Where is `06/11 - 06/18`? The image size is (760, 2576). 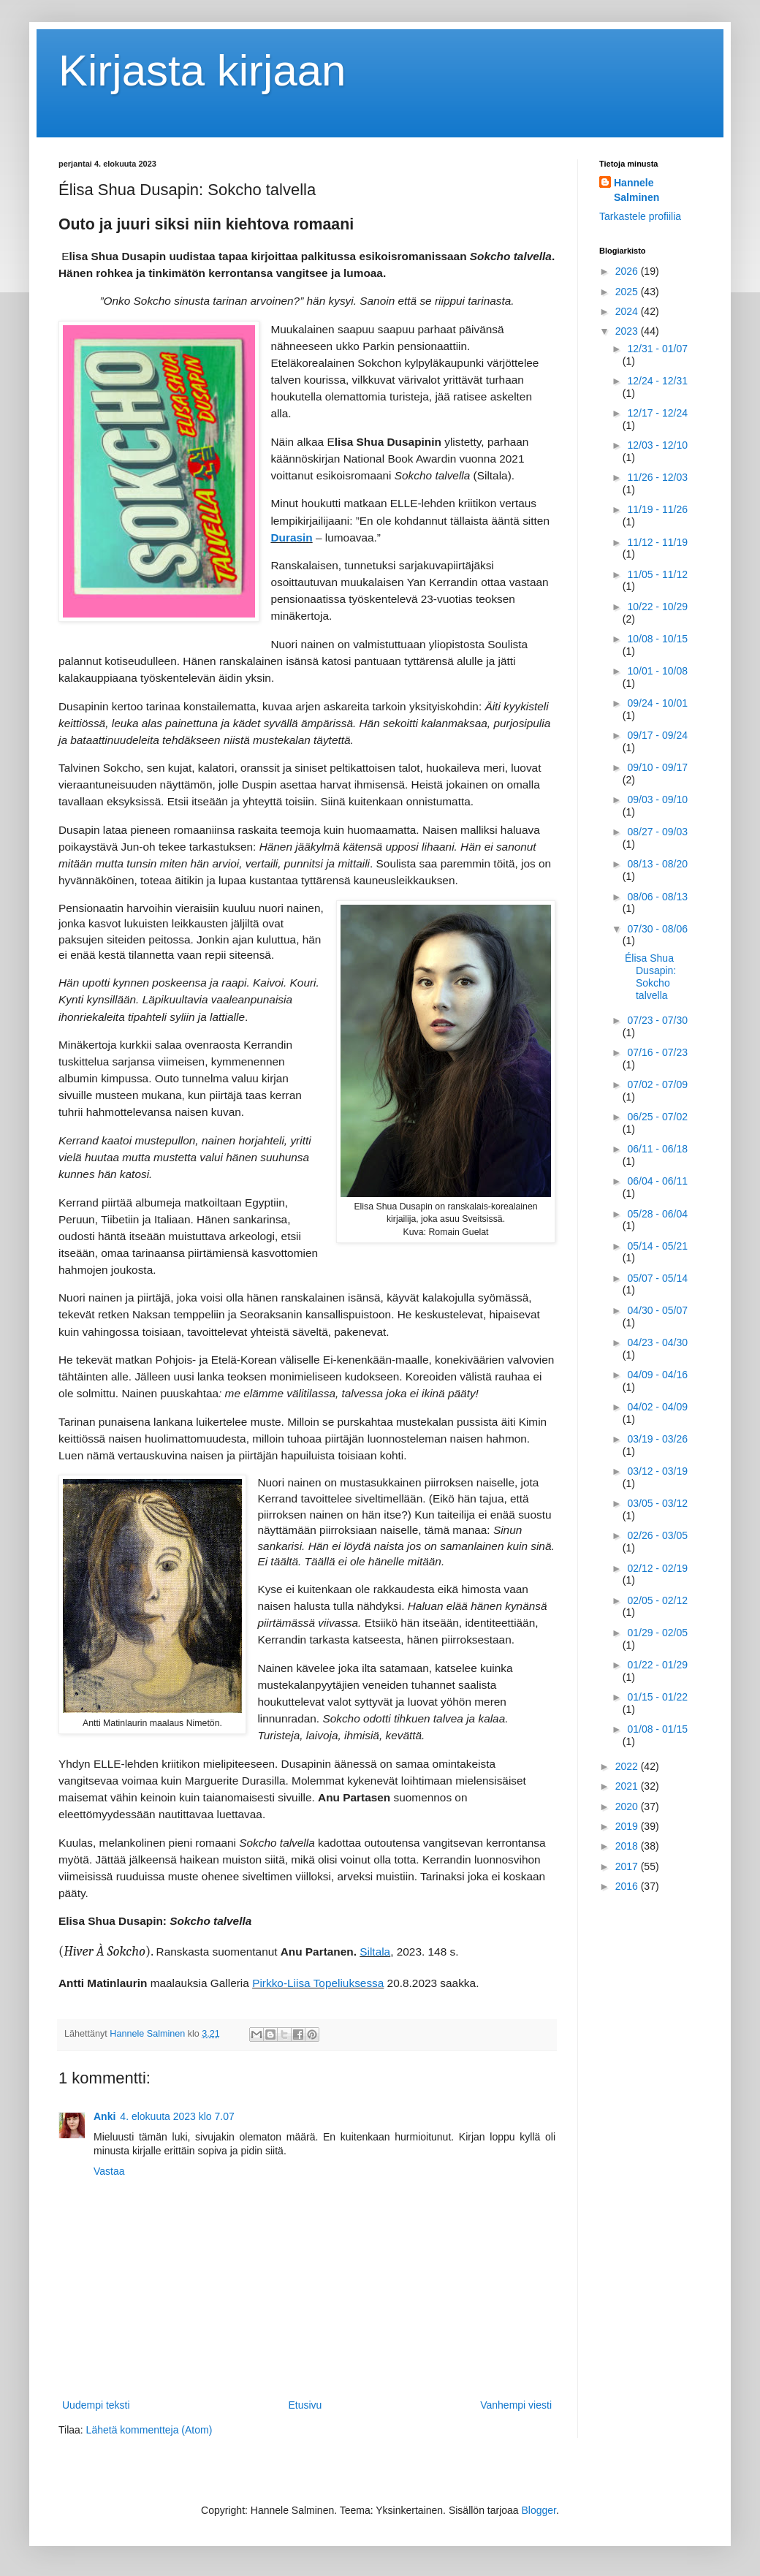
06/11 - 06/18 is located at coordinates (657, 1149).